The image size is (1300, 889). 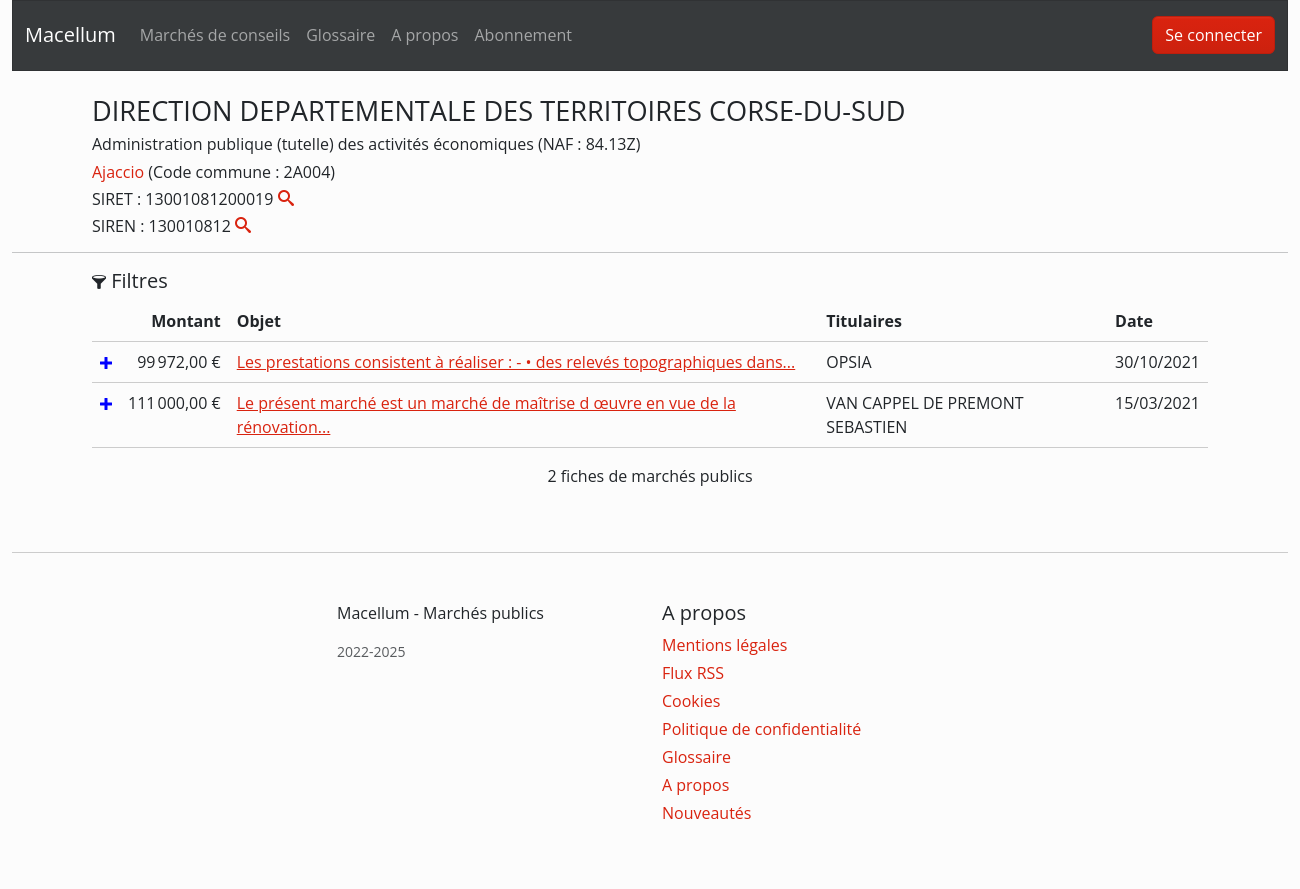 What do you see at coordinates (130, 281) in the screenshot?
I see `Filtres` at bounding box center [130, 281].